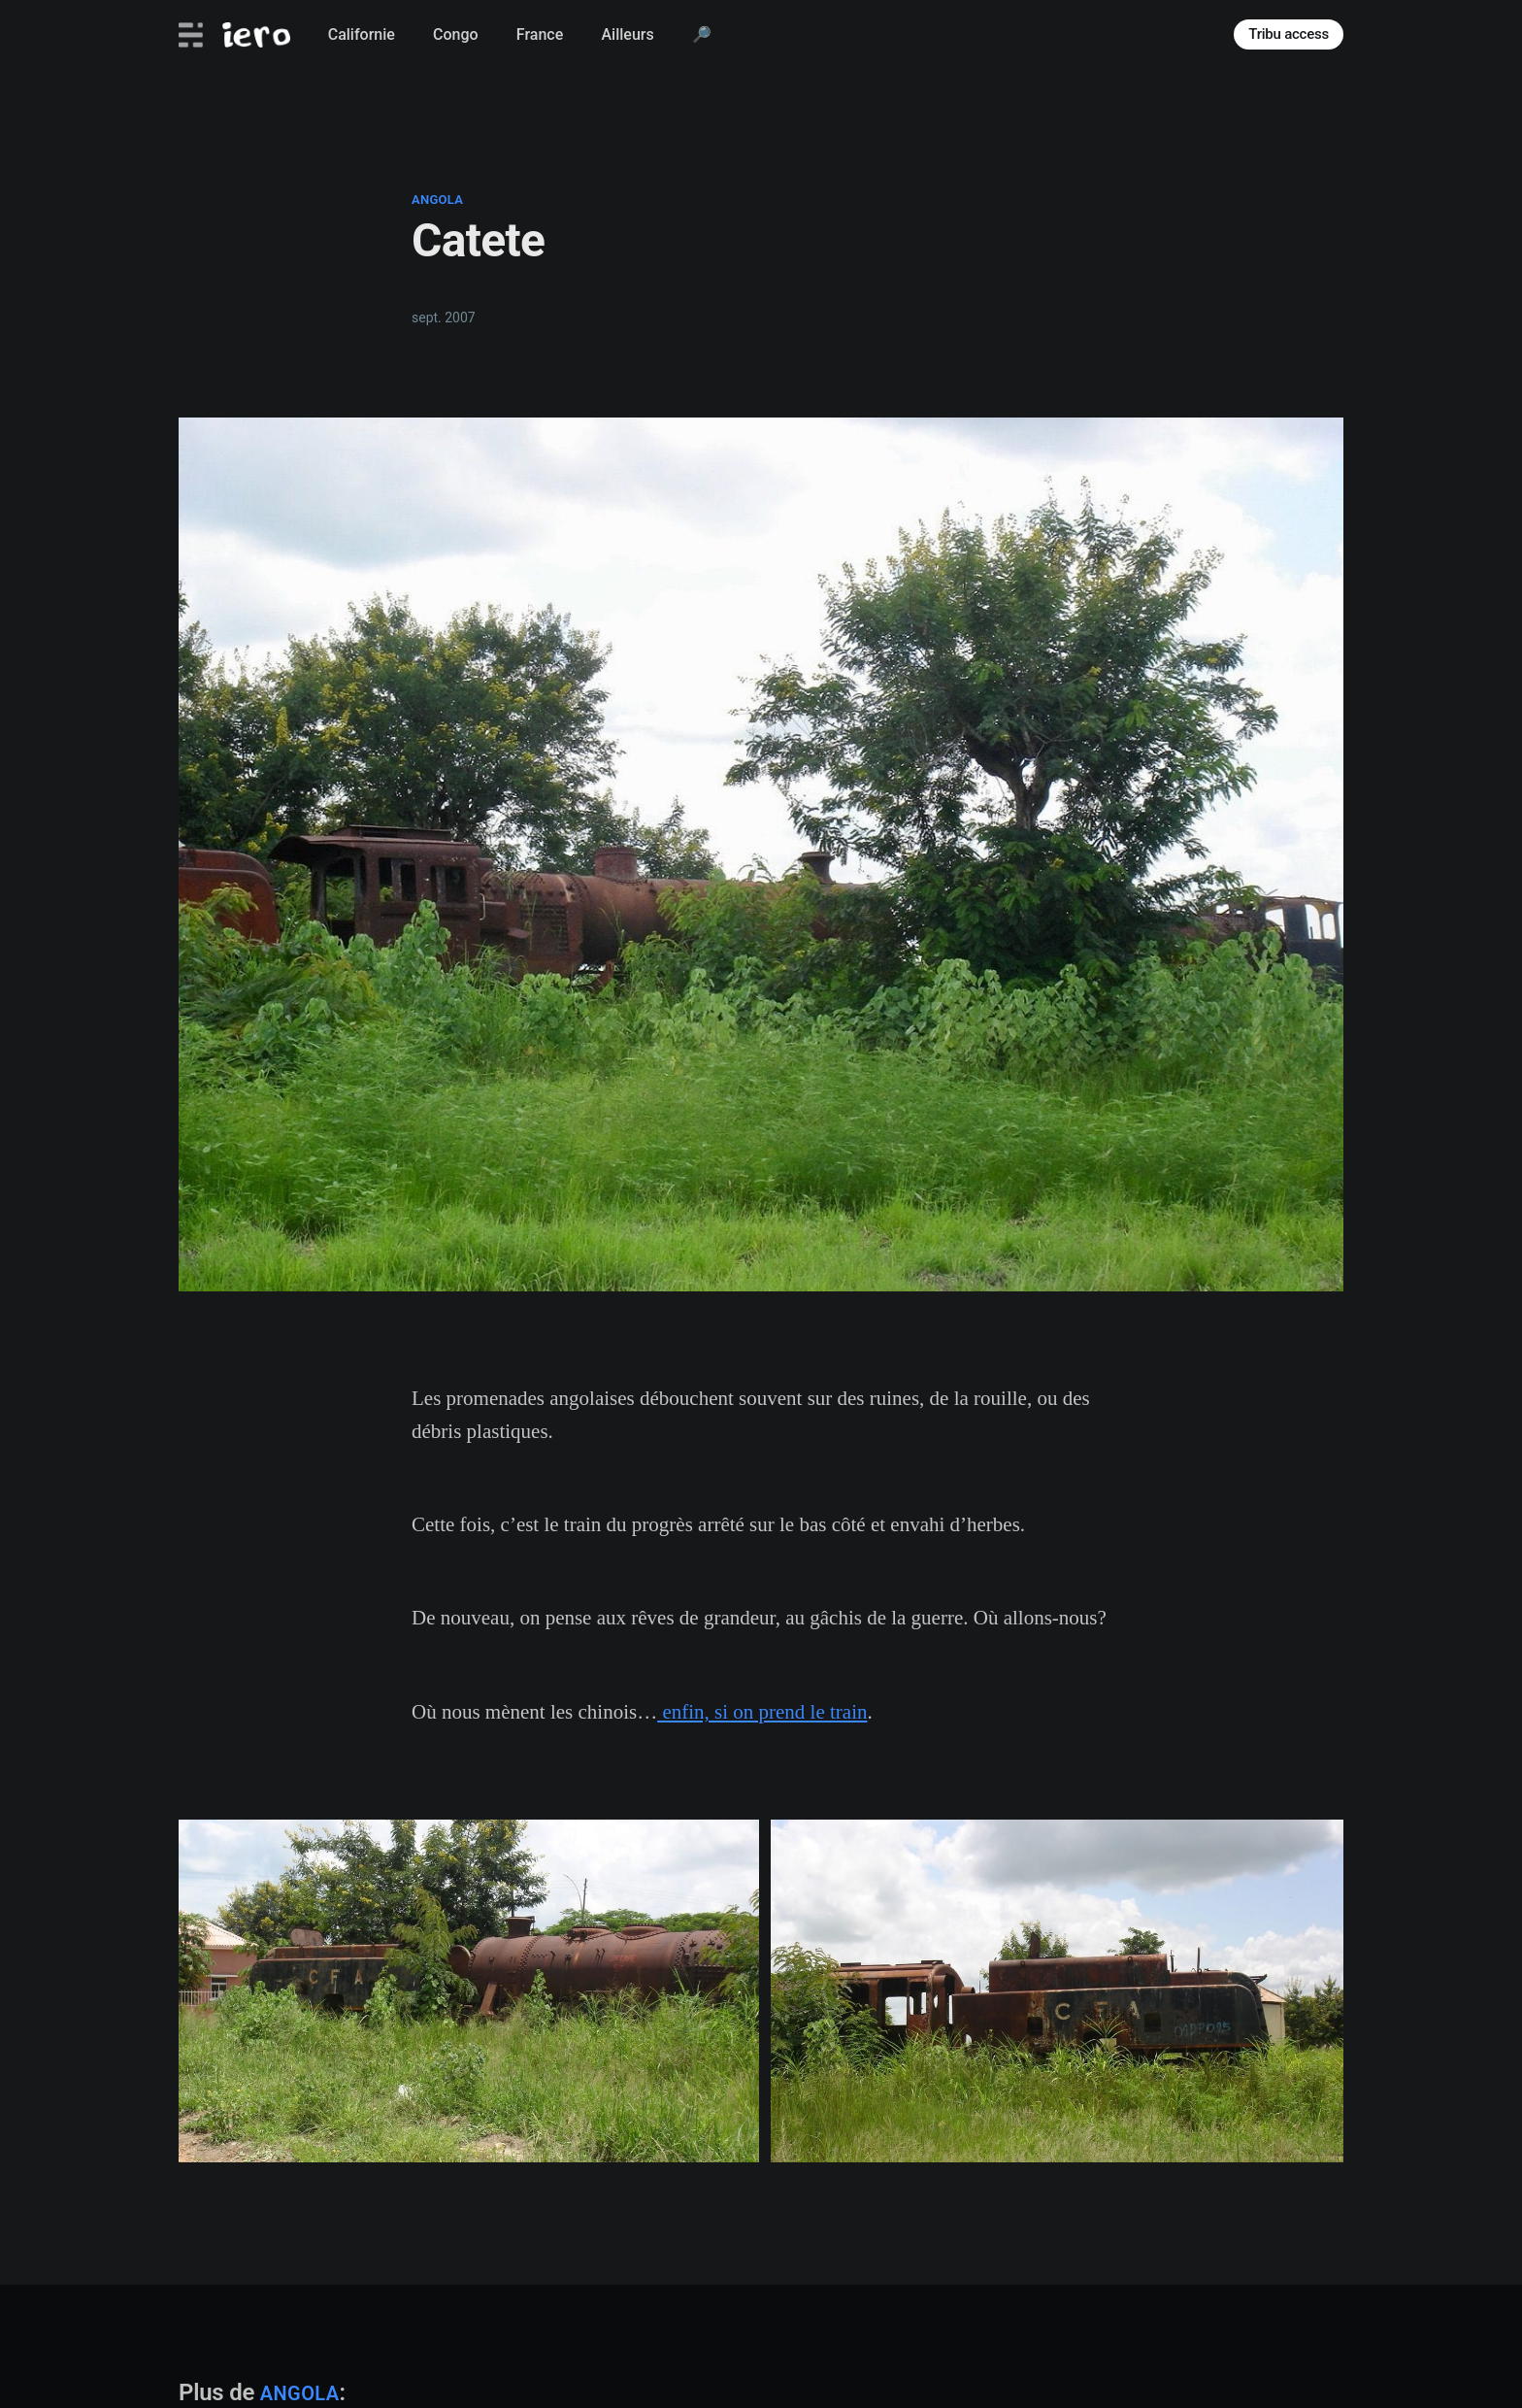 The width and height of the screenshot is (1522, 2408). Describe the element at coordinates (1288, 34) in the screenshot. I see `Tribu access` at that location.